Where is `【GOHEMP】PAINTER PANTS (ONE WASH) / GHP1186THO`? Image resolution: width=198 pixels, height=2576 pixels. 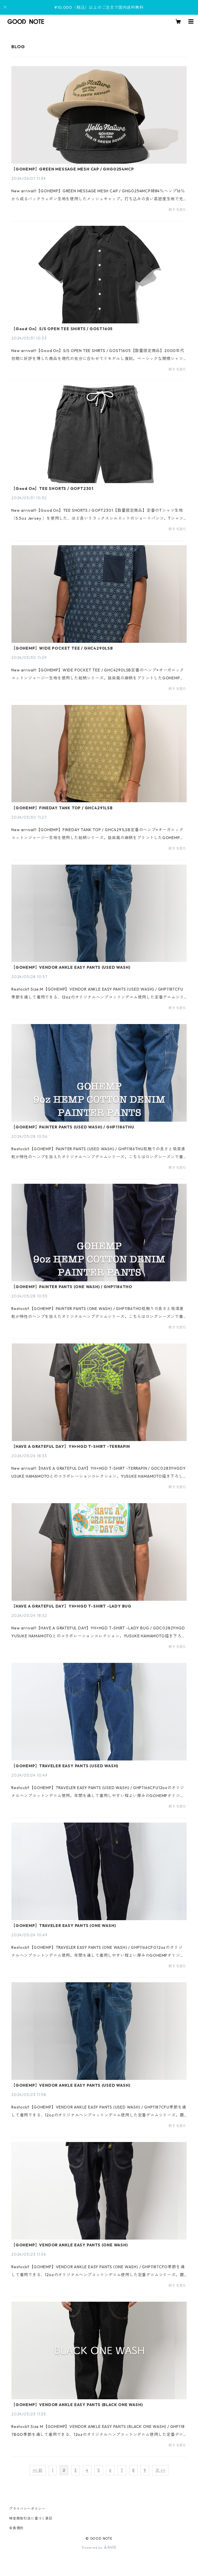
【GOHEMP】PAINTER PANTS (ONE WASH) / GHP1186THO is located at coordinates (71, 1287).